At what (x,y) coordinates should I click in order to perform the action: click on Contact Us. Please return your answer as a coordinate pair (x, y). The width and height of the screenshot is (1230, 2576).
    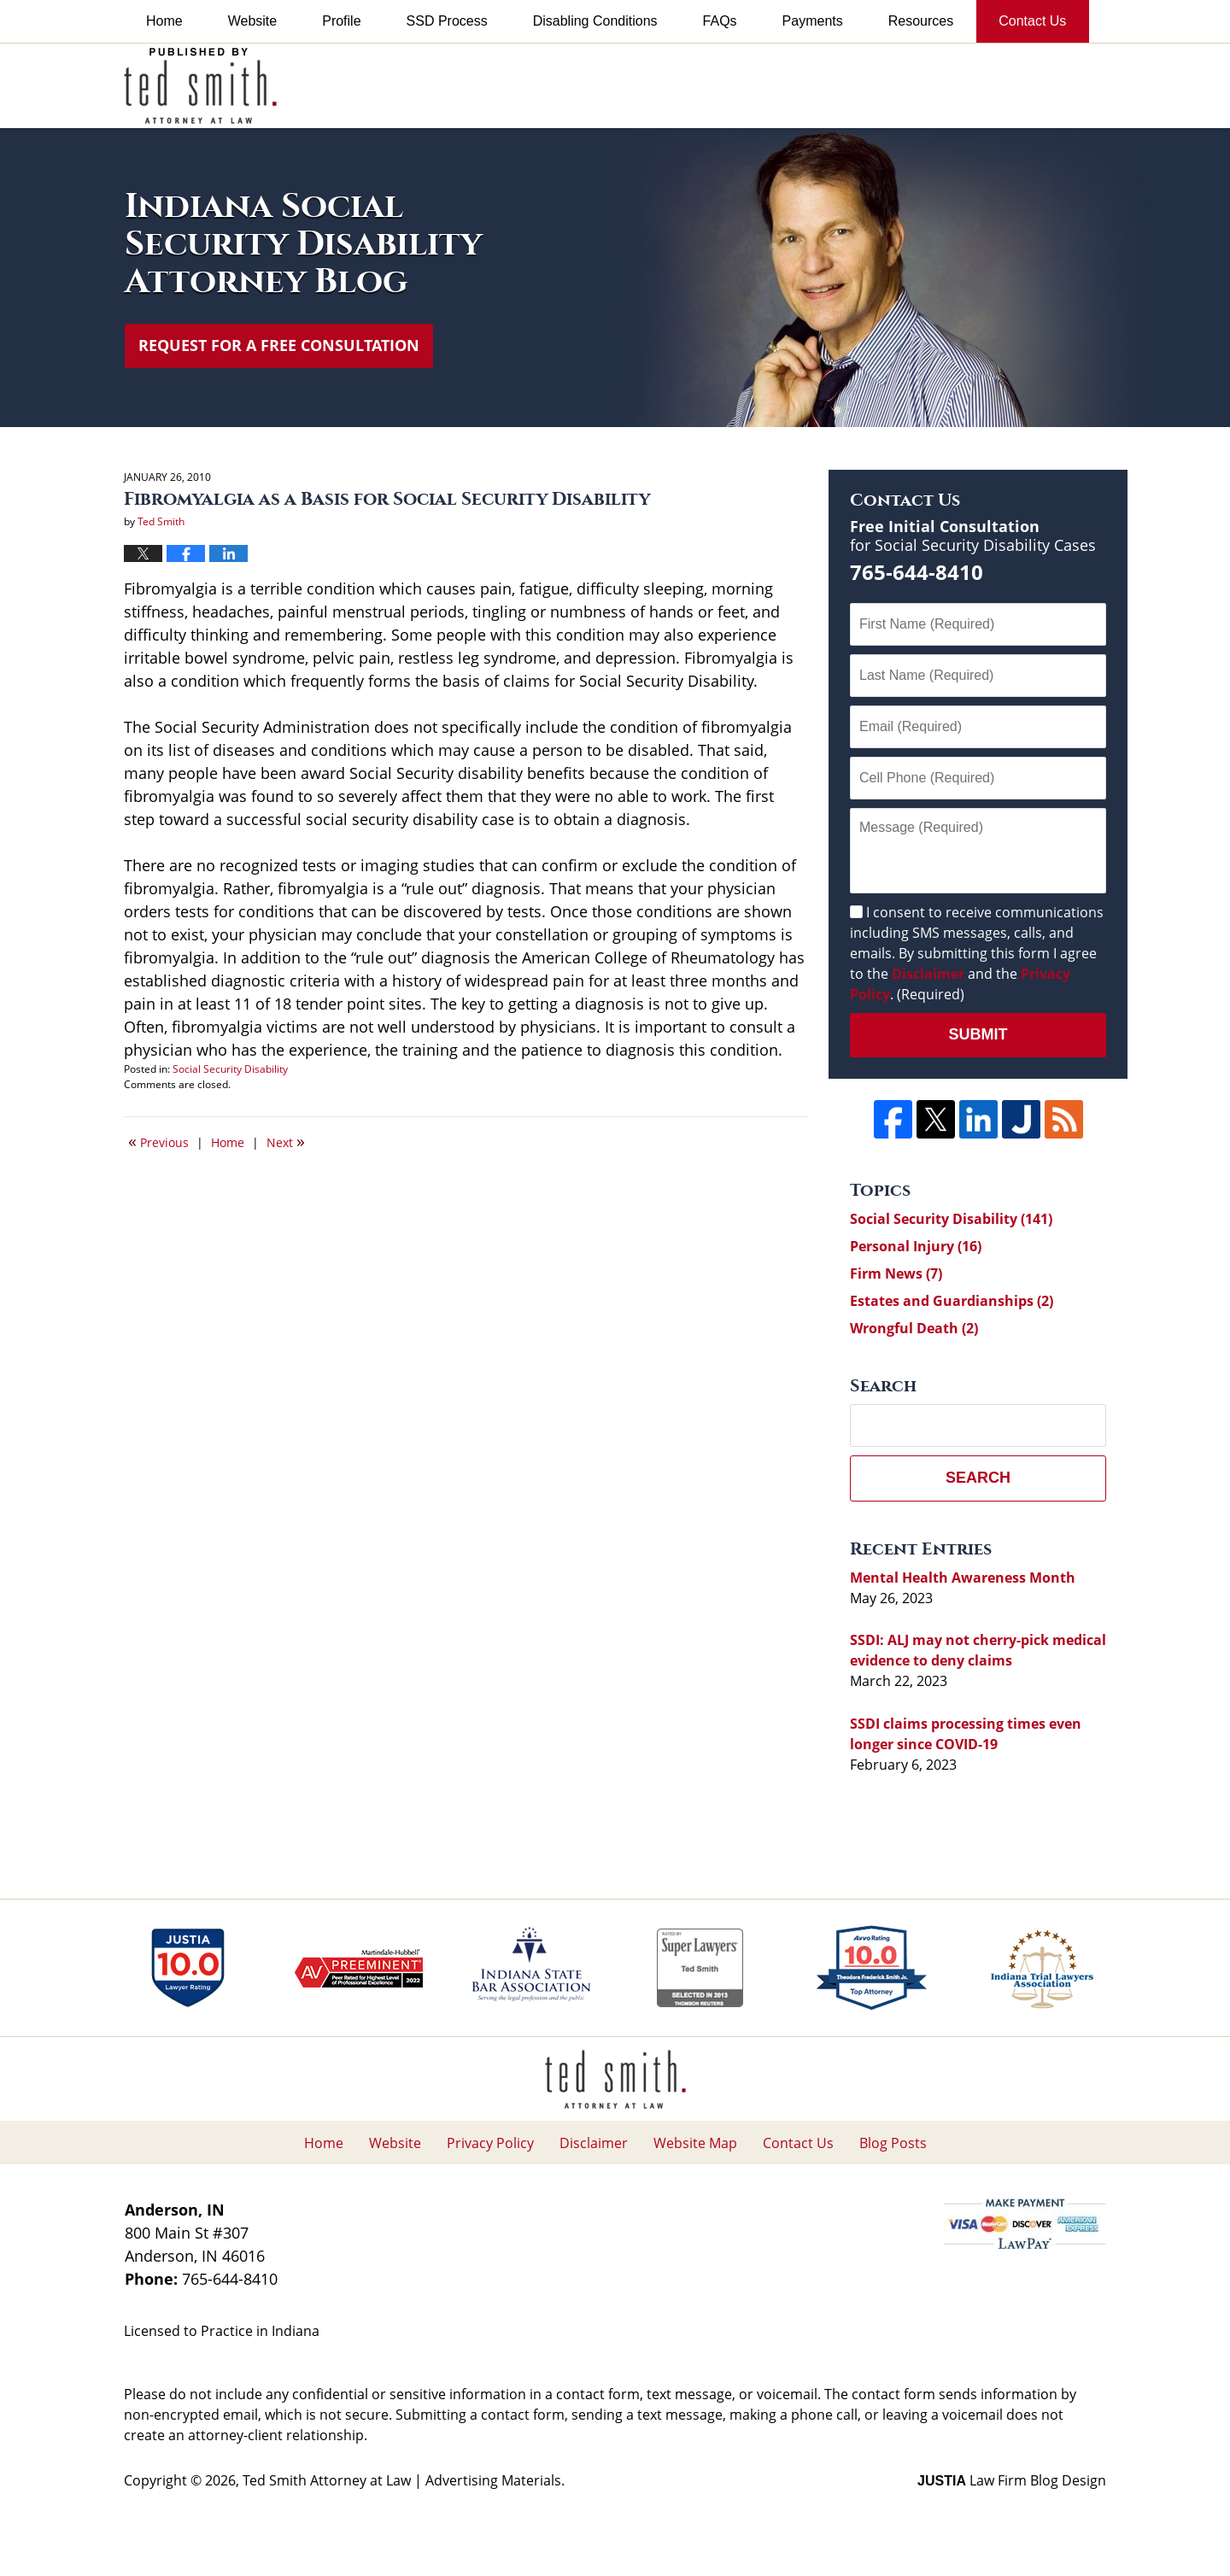
    Looking at the image, I should click on (1032, 21).